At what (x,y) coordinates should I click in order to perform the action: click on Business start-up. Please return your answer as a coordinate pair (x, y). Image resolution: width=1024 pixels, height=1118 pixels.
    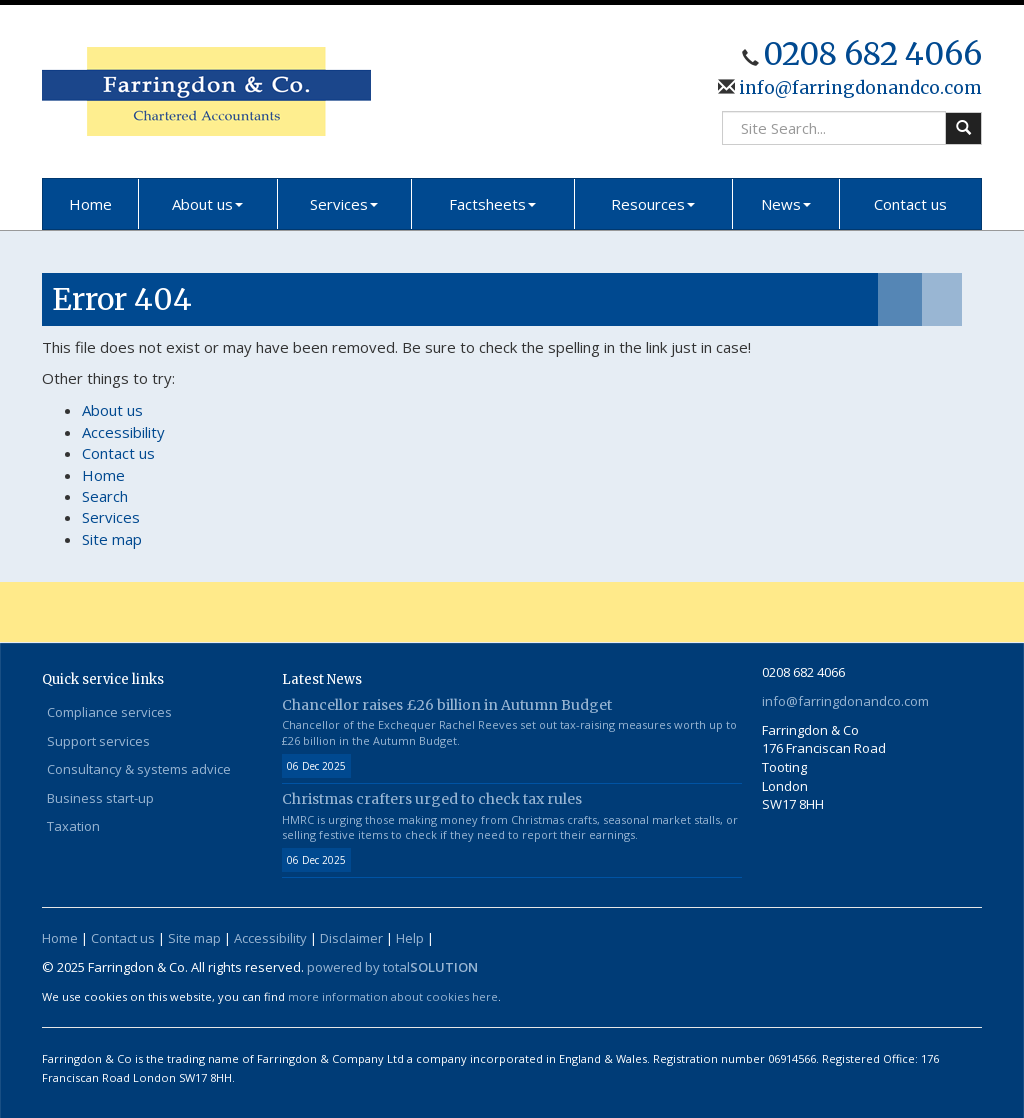
    Looking at the image, I should click on (100, 798).